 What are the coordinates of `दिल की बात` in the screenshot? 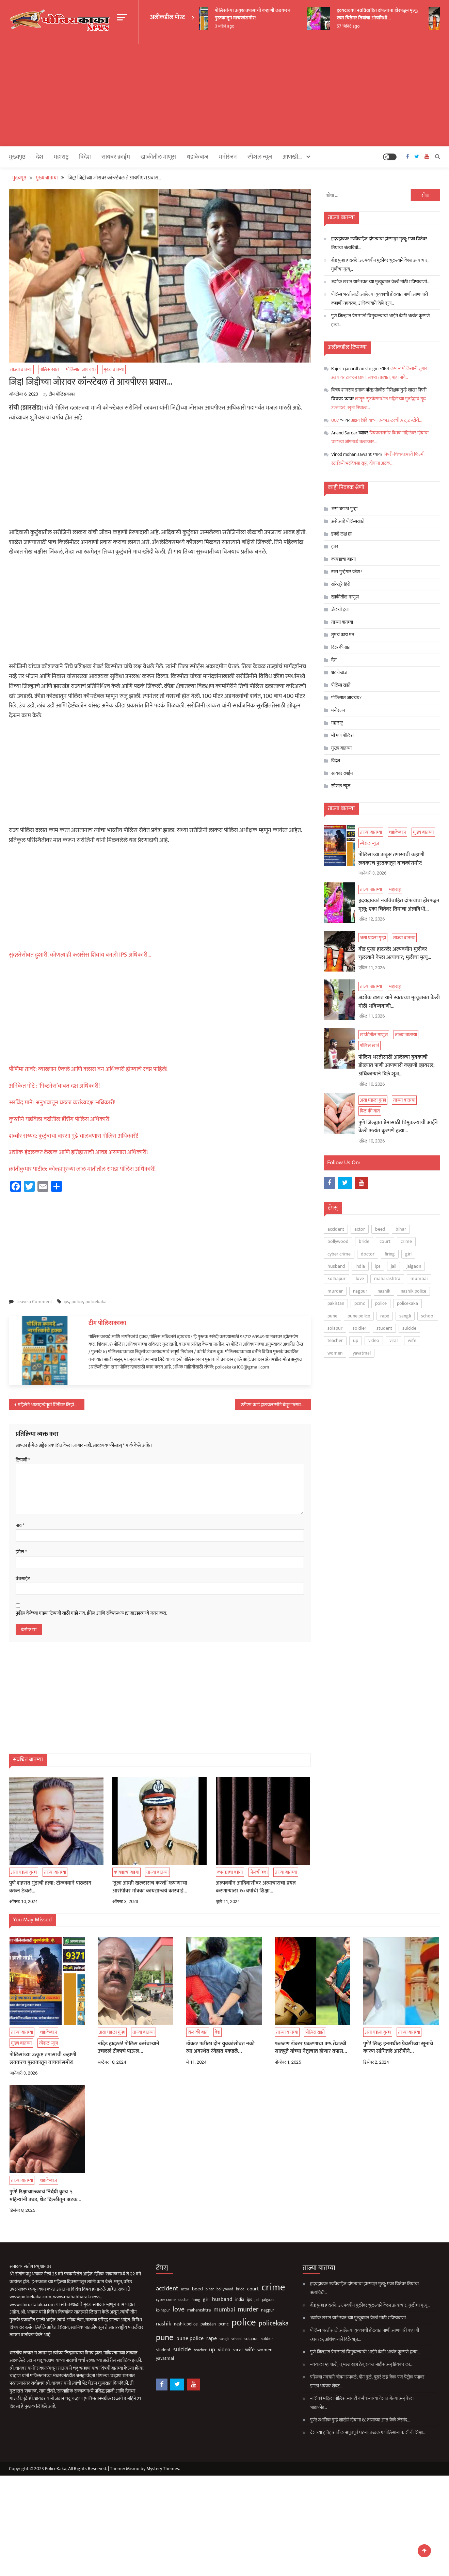 It's located at (341, 647).